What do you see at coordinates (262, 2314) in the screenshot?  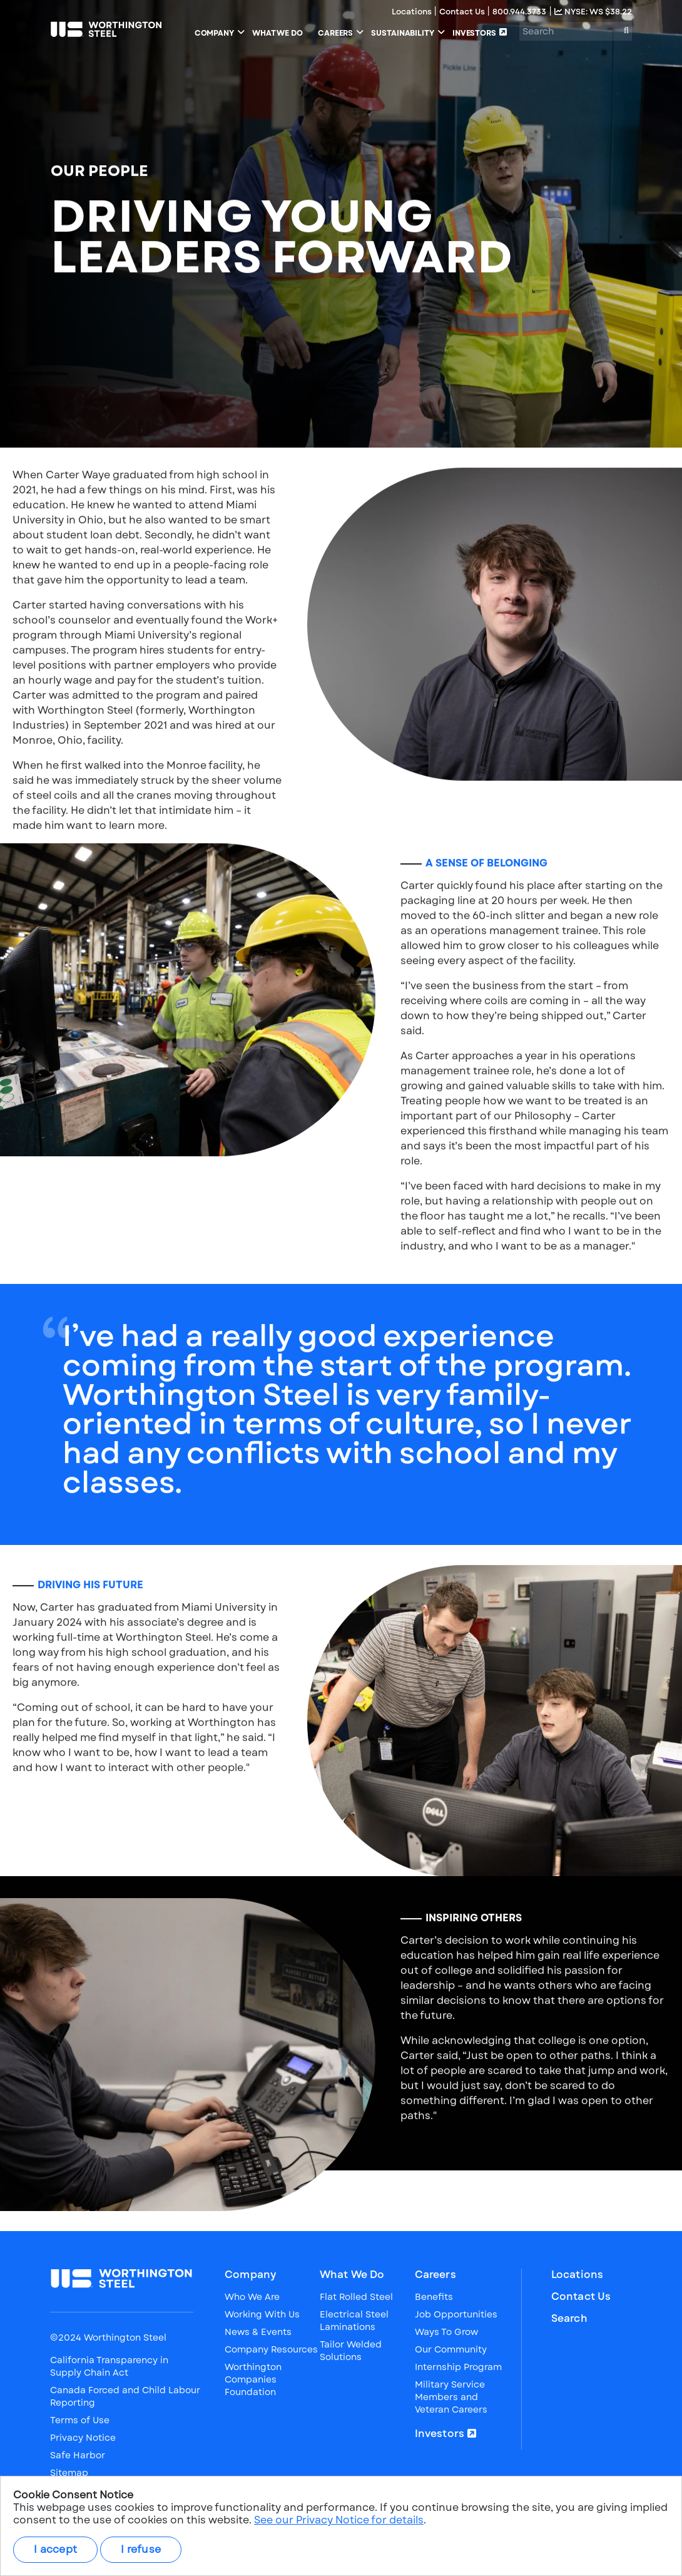 I see `Working With Us` at bounding box center [262, 2314].